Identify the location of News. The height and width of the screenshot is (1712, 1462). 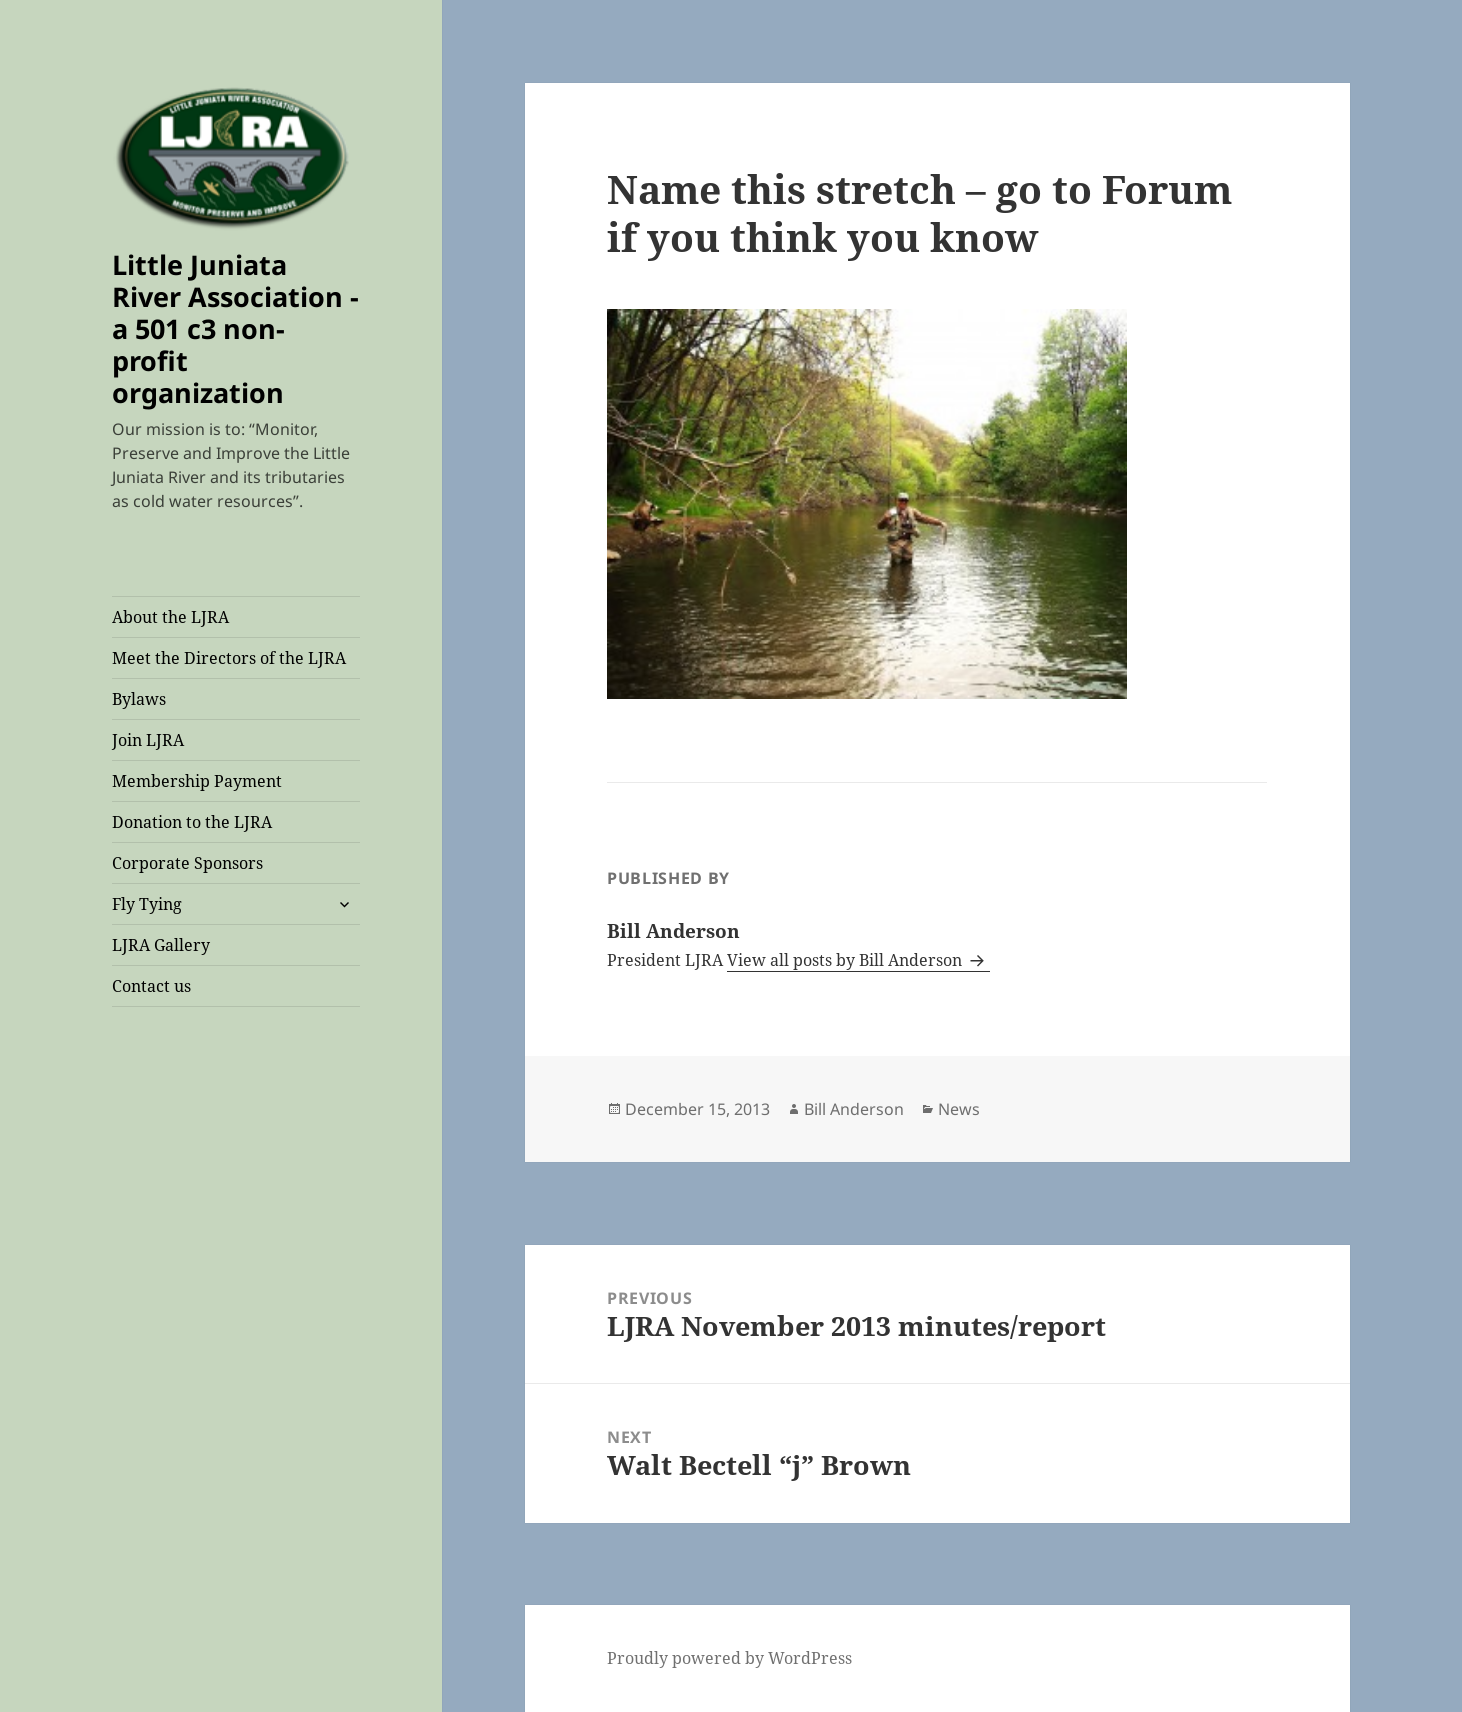
(959, 1109).